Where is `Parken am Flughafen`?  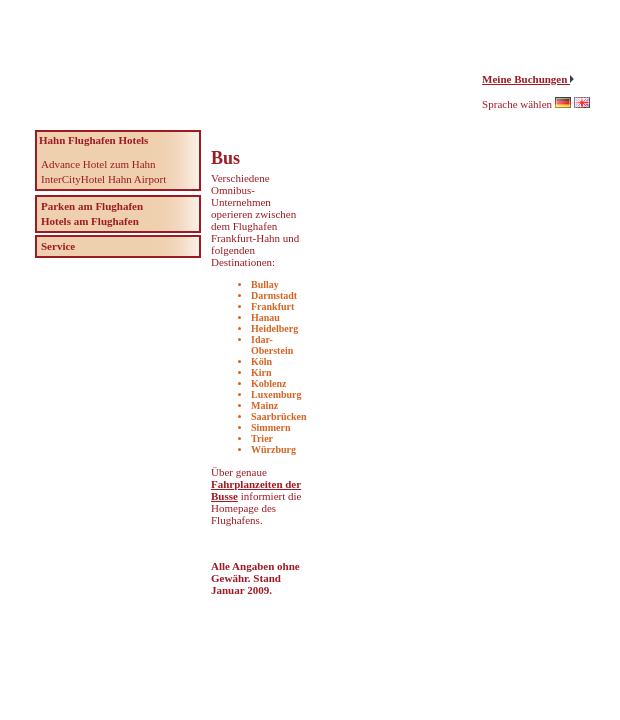 Parken am Flughafen is located at coordinates (92, 206).